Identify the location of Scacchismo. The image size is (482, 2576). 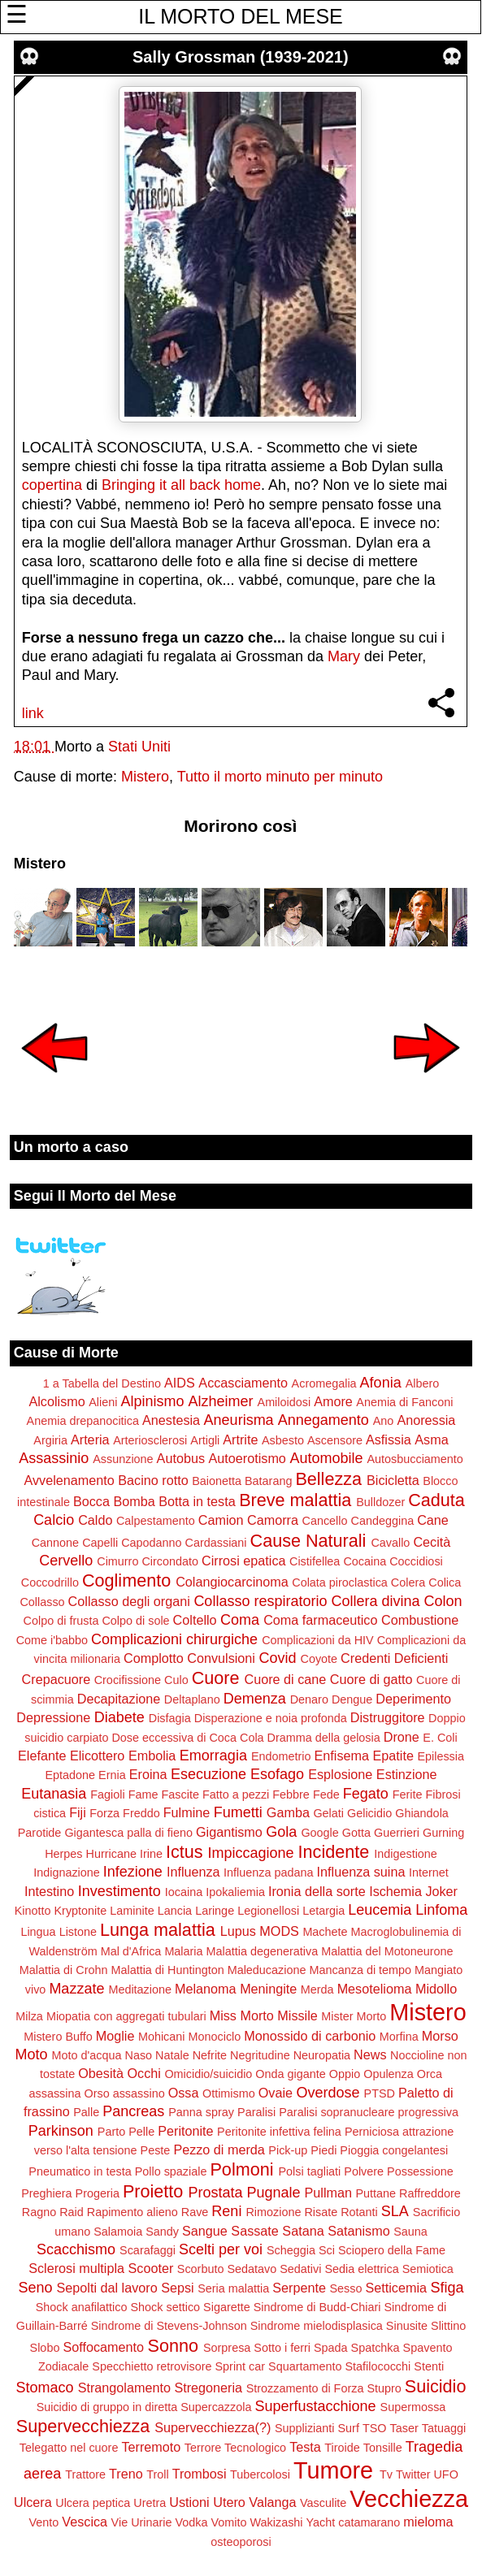
(76, 2249).